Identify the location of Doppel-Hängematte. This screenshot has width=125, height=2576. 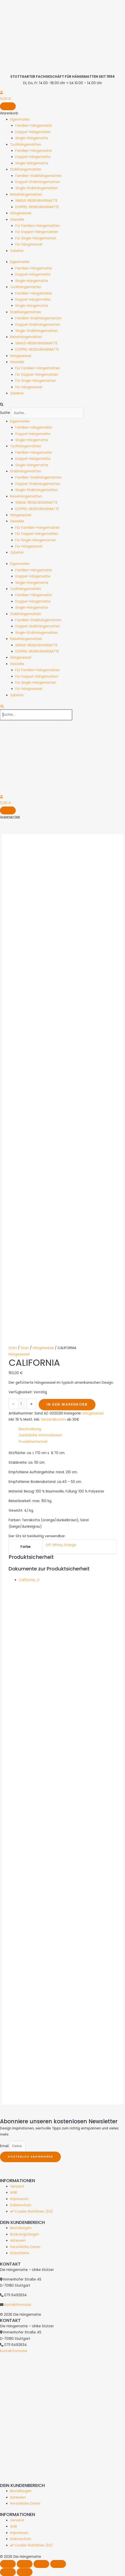
(32, 132).